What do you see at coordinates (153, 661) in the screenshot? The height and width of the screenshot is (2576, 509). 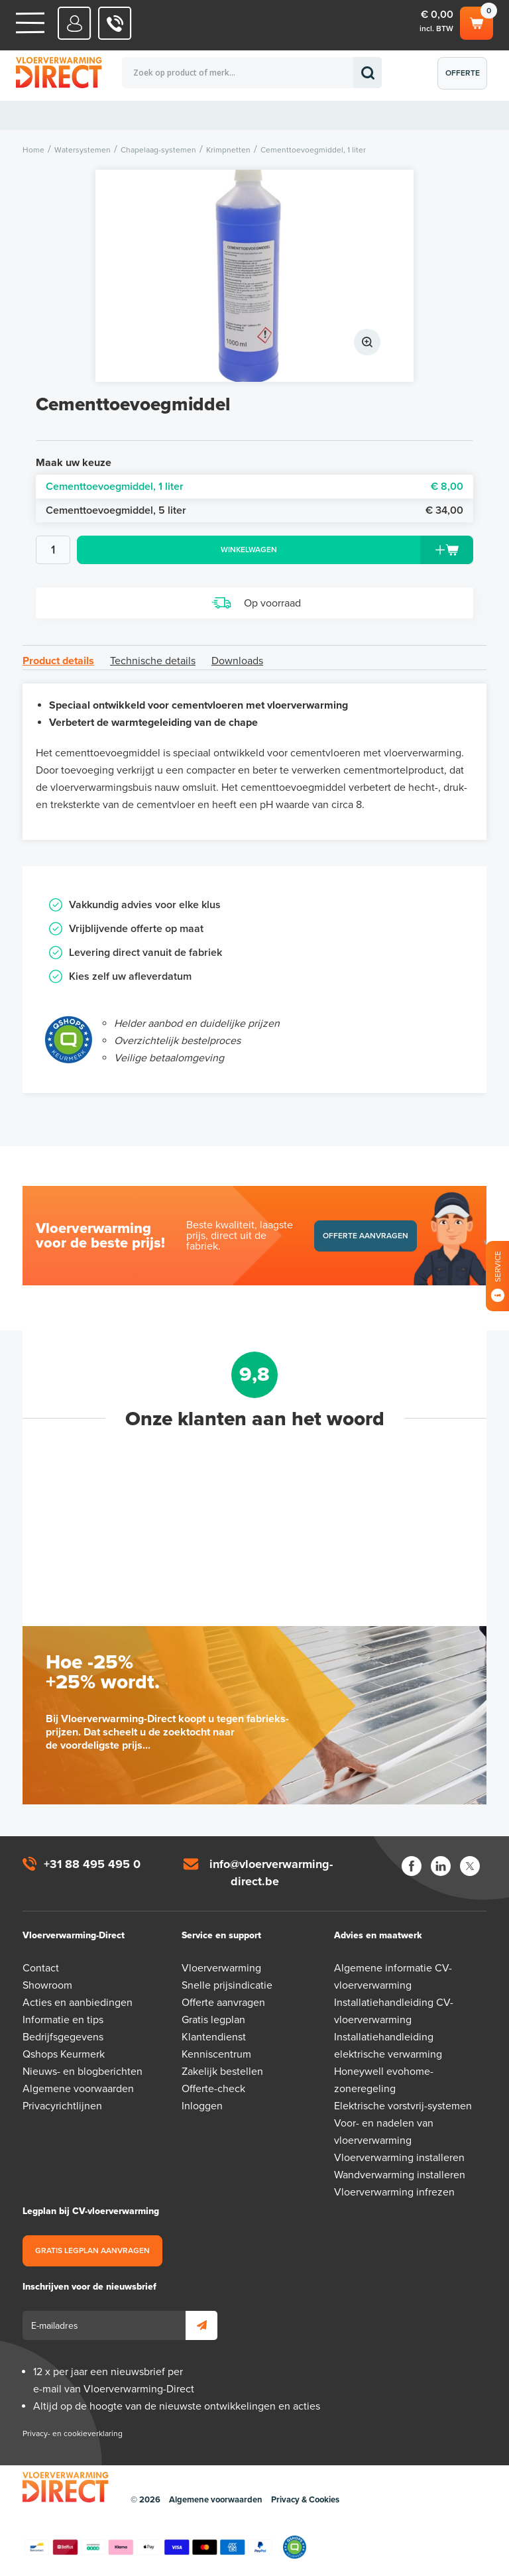 I see `Technische details` at bounding box center [153, 661].